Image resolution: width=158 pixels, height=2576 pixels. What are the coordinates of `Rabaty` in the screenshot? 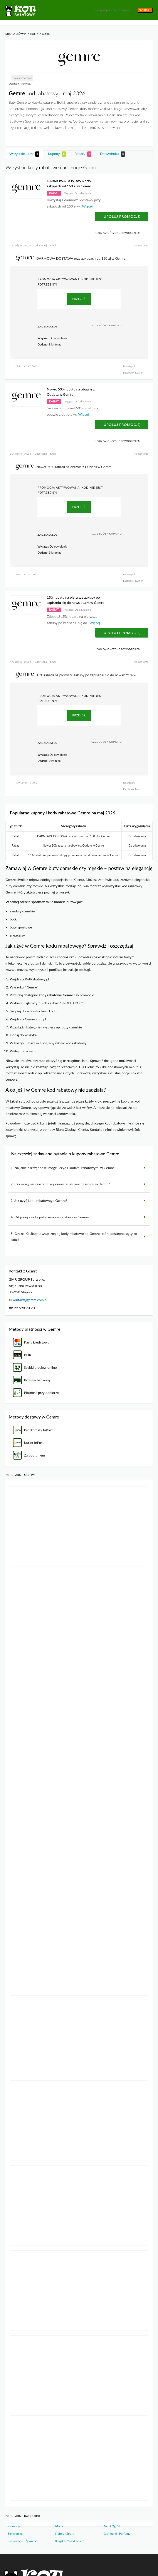 It's located at (83, 154).